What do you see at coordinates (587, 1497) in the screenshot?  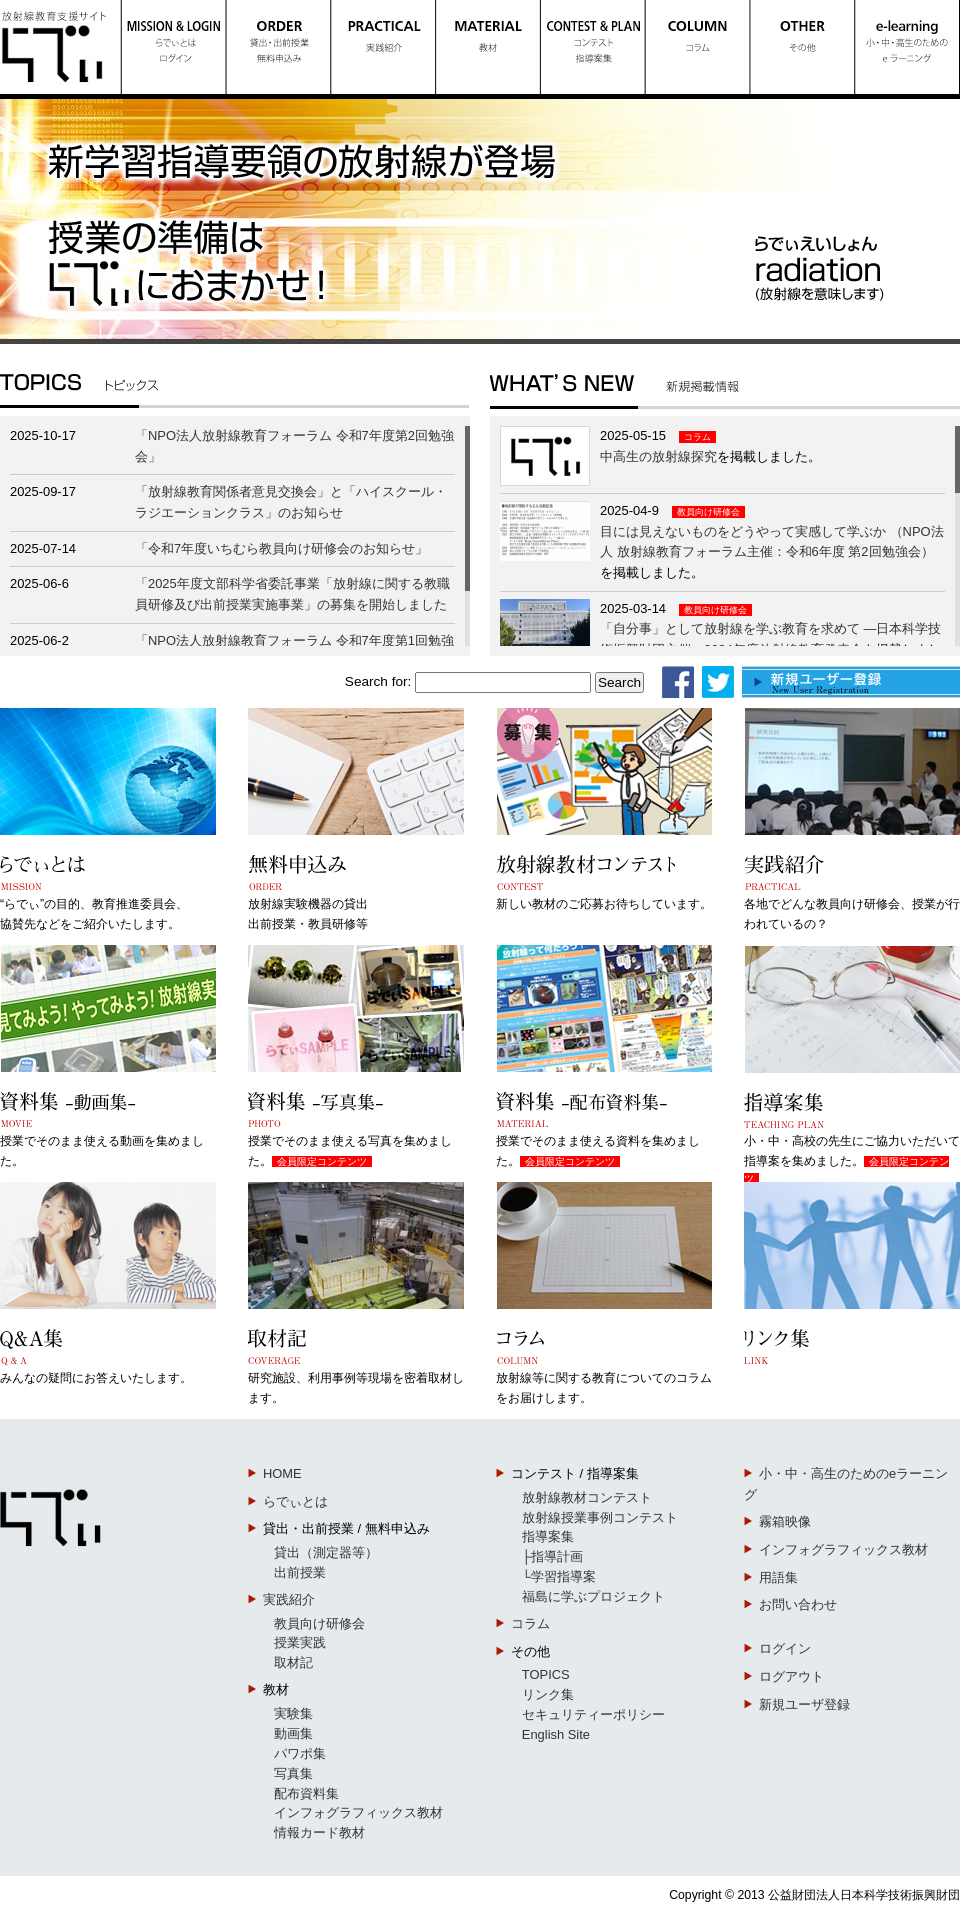 I see `放射線教材コンテスト` at bounding box center [587, 1497].